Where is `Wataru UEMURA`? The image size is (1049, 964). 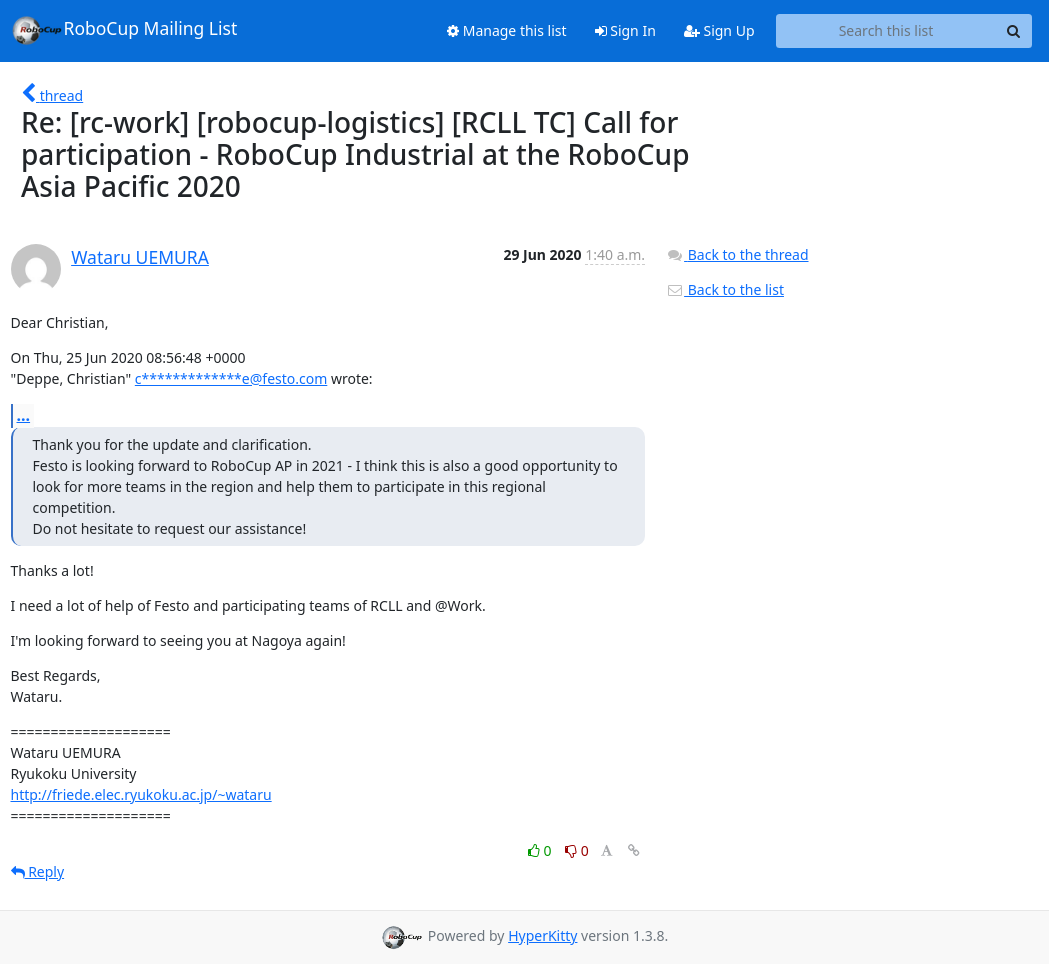 Wataru UEMURA is located at coordinates (140, 257).